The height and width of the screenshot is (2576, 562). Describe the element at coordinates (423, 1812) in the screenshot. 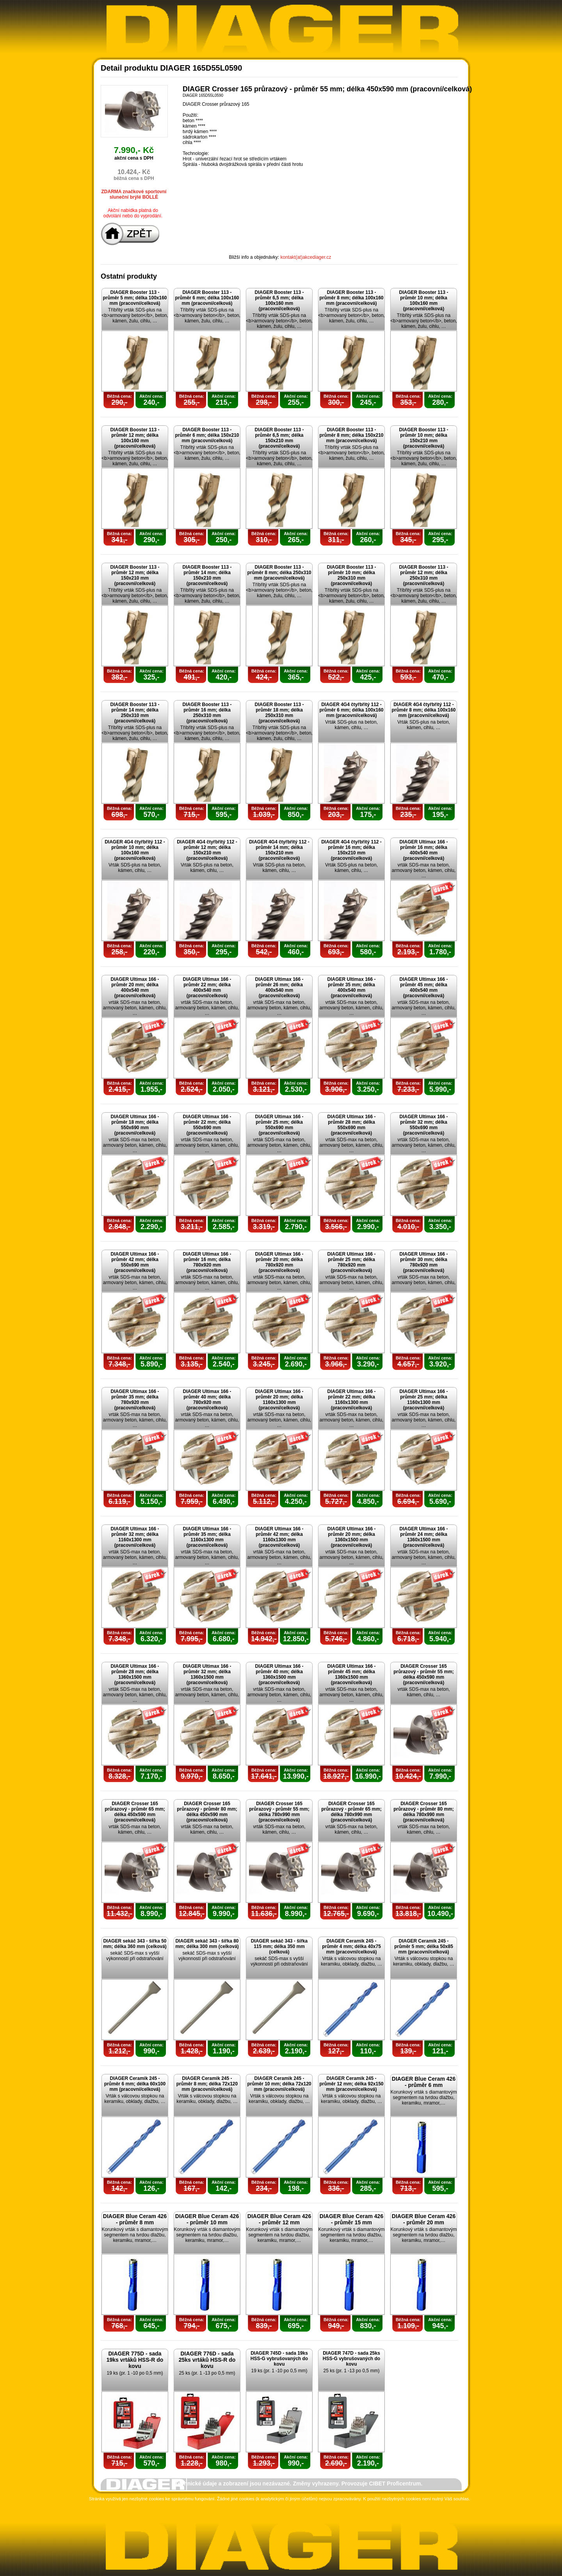

I see `DIAGER Crosser 165 průrazový - průměr 80 mm; délka 780x990 mm (pracovní/celková)` at that location.